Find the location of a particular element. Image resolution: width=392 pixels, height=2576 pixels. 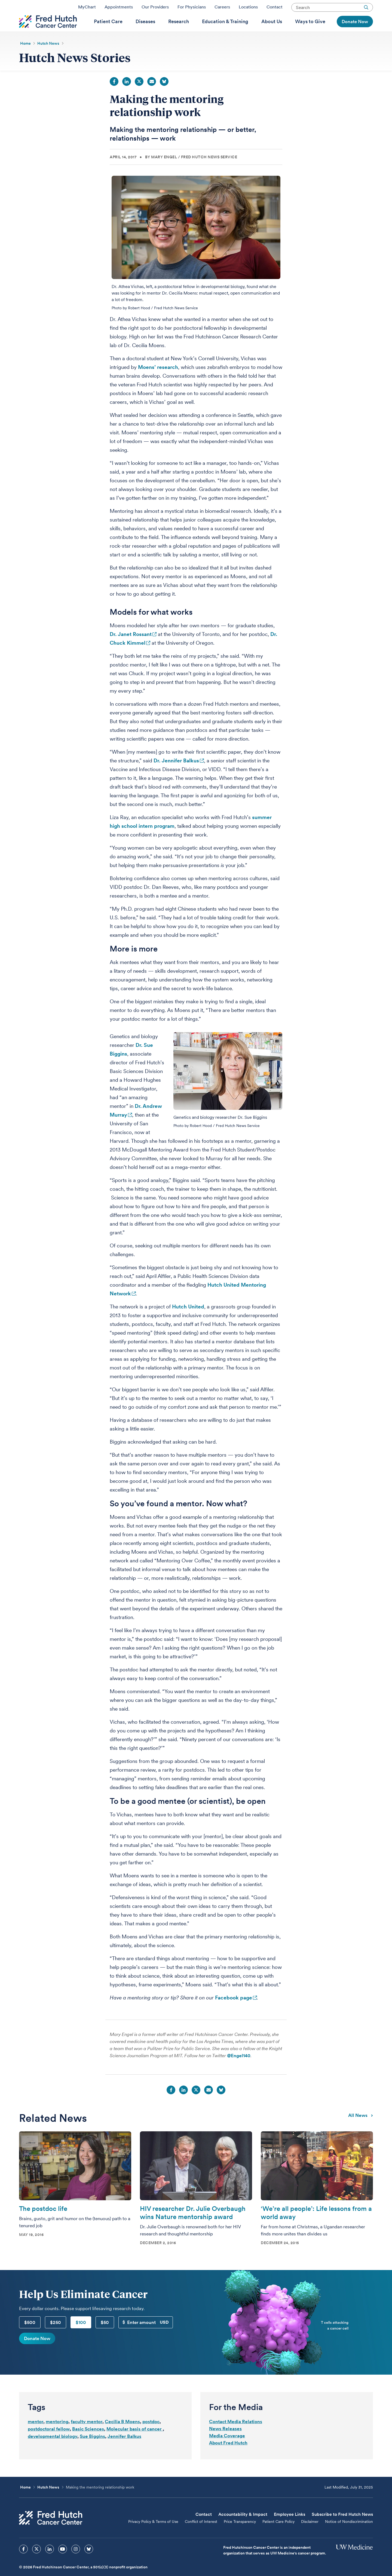

News Releases is located at coordinates (225, 2442).